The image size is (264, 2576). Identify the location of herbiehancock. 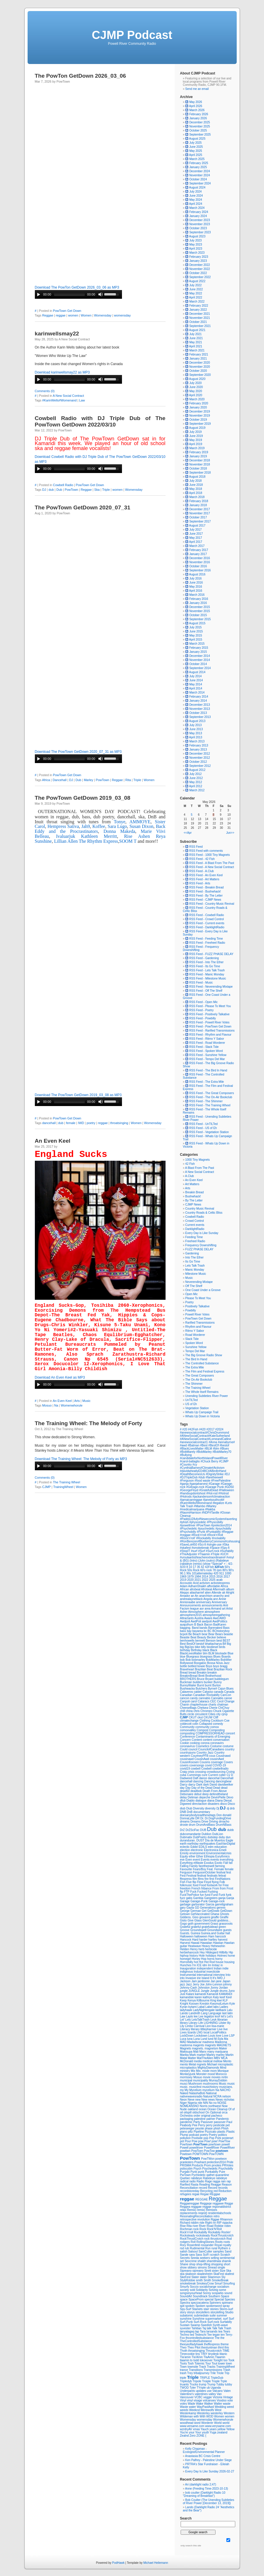
(190, 1952).